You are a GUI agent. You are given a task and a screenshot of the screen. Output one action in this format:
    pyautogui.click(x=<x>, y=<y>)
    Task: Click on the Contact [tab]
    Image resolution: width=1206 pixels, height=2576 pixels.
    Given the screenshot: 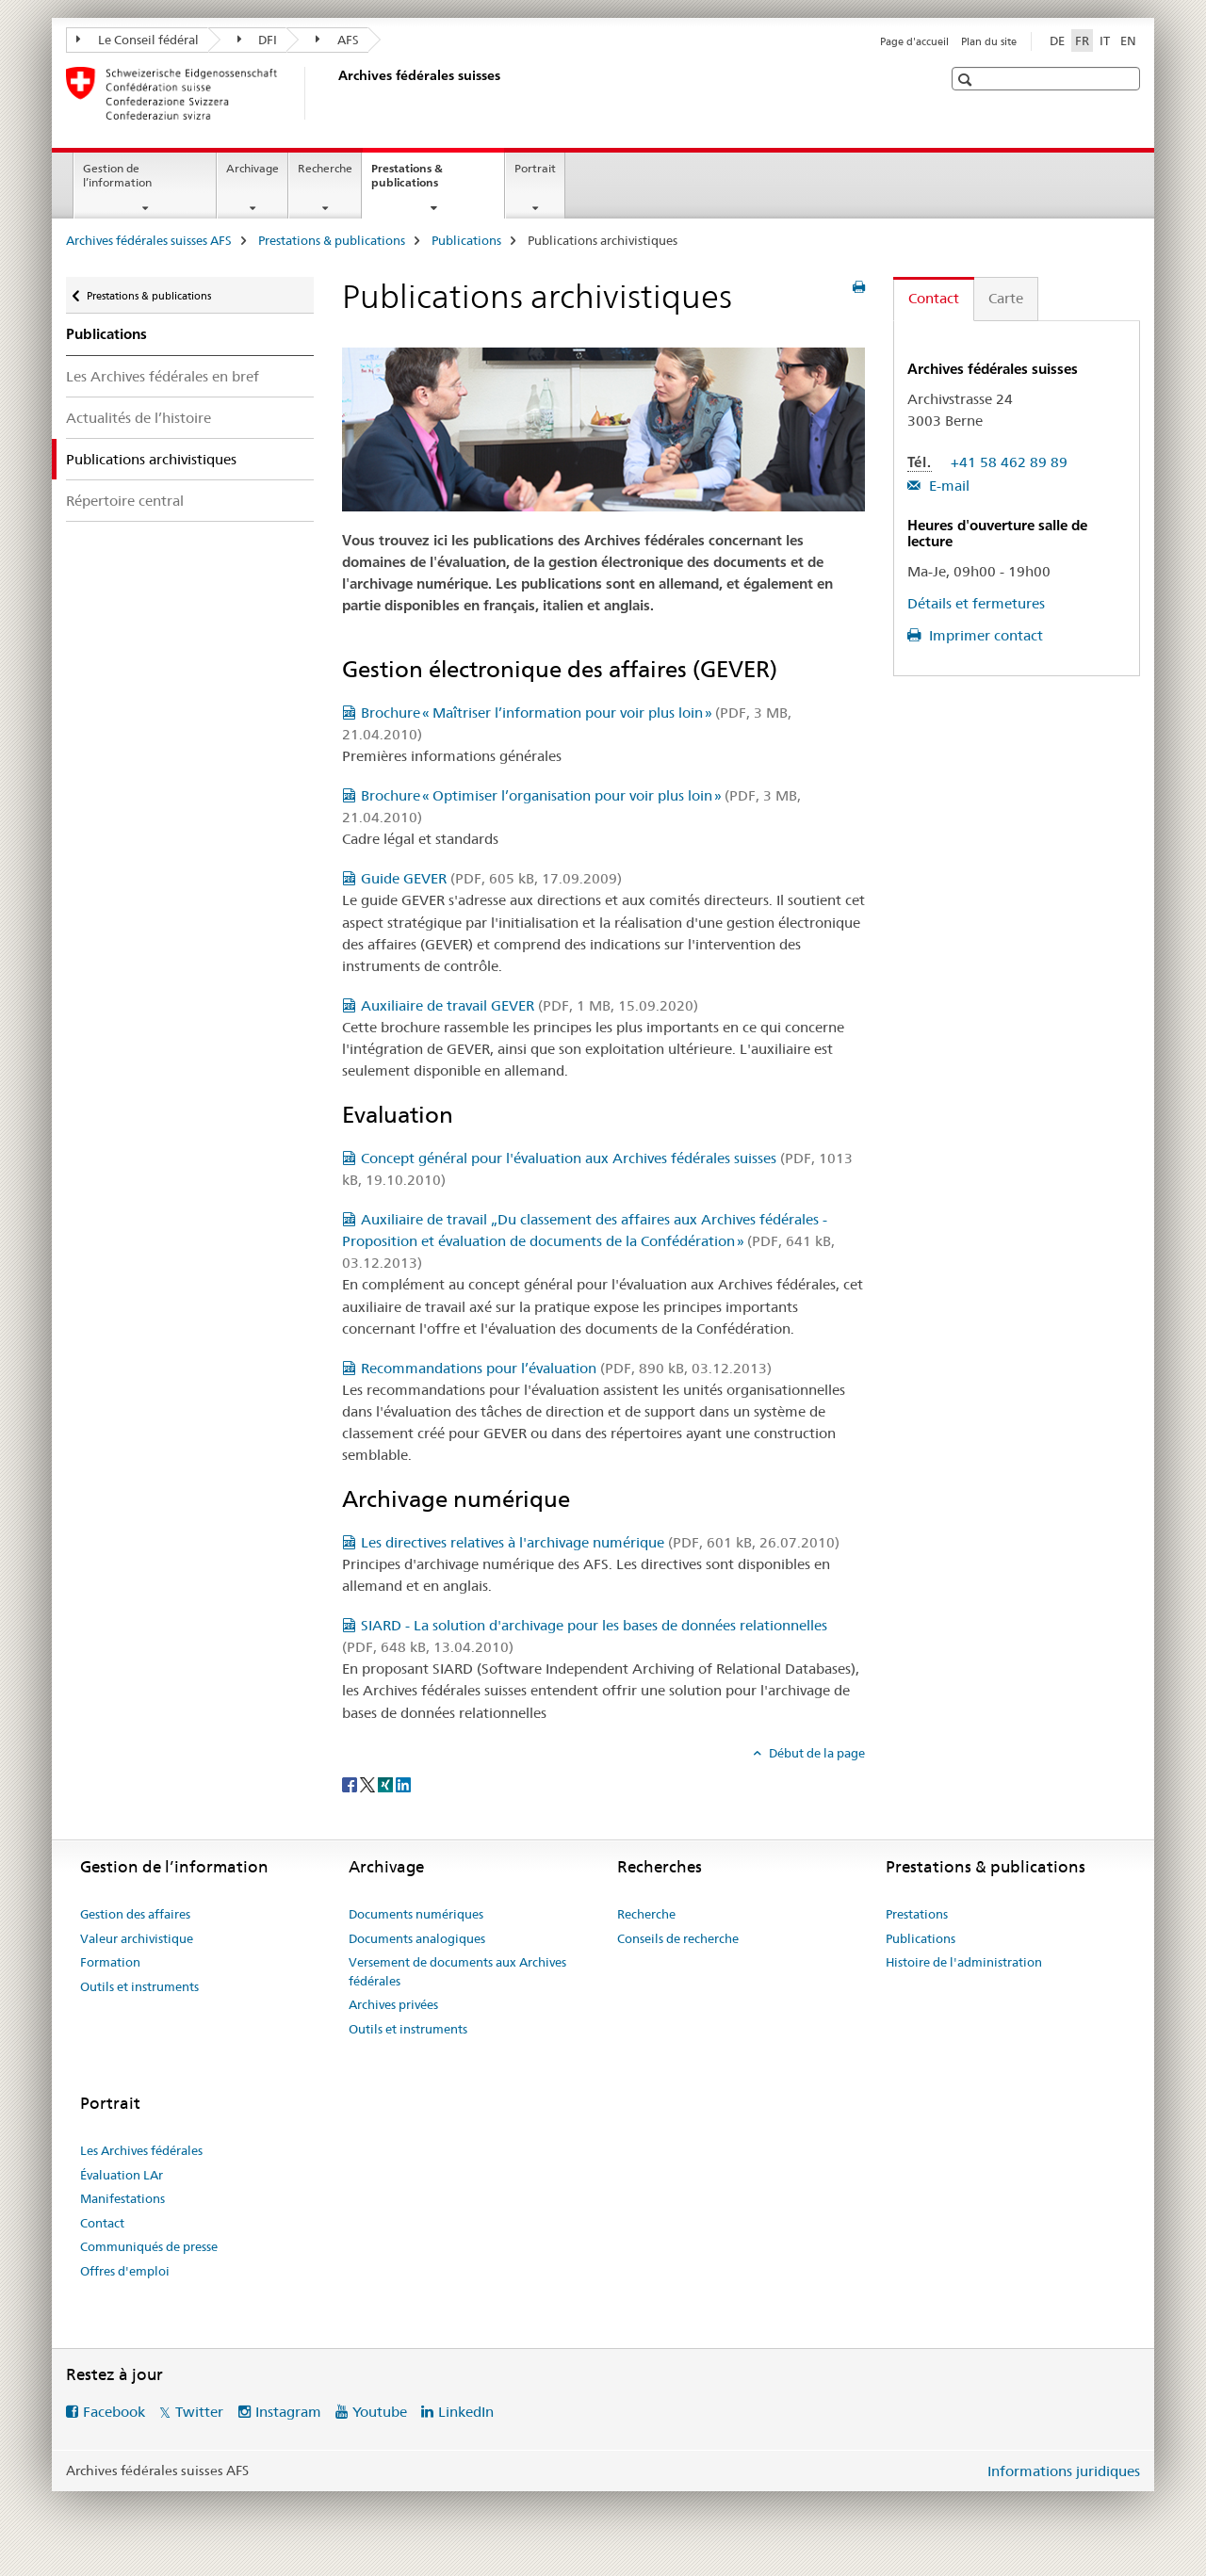 What is the action you would take?
    pyautogui.click(x=933, y=298)
    